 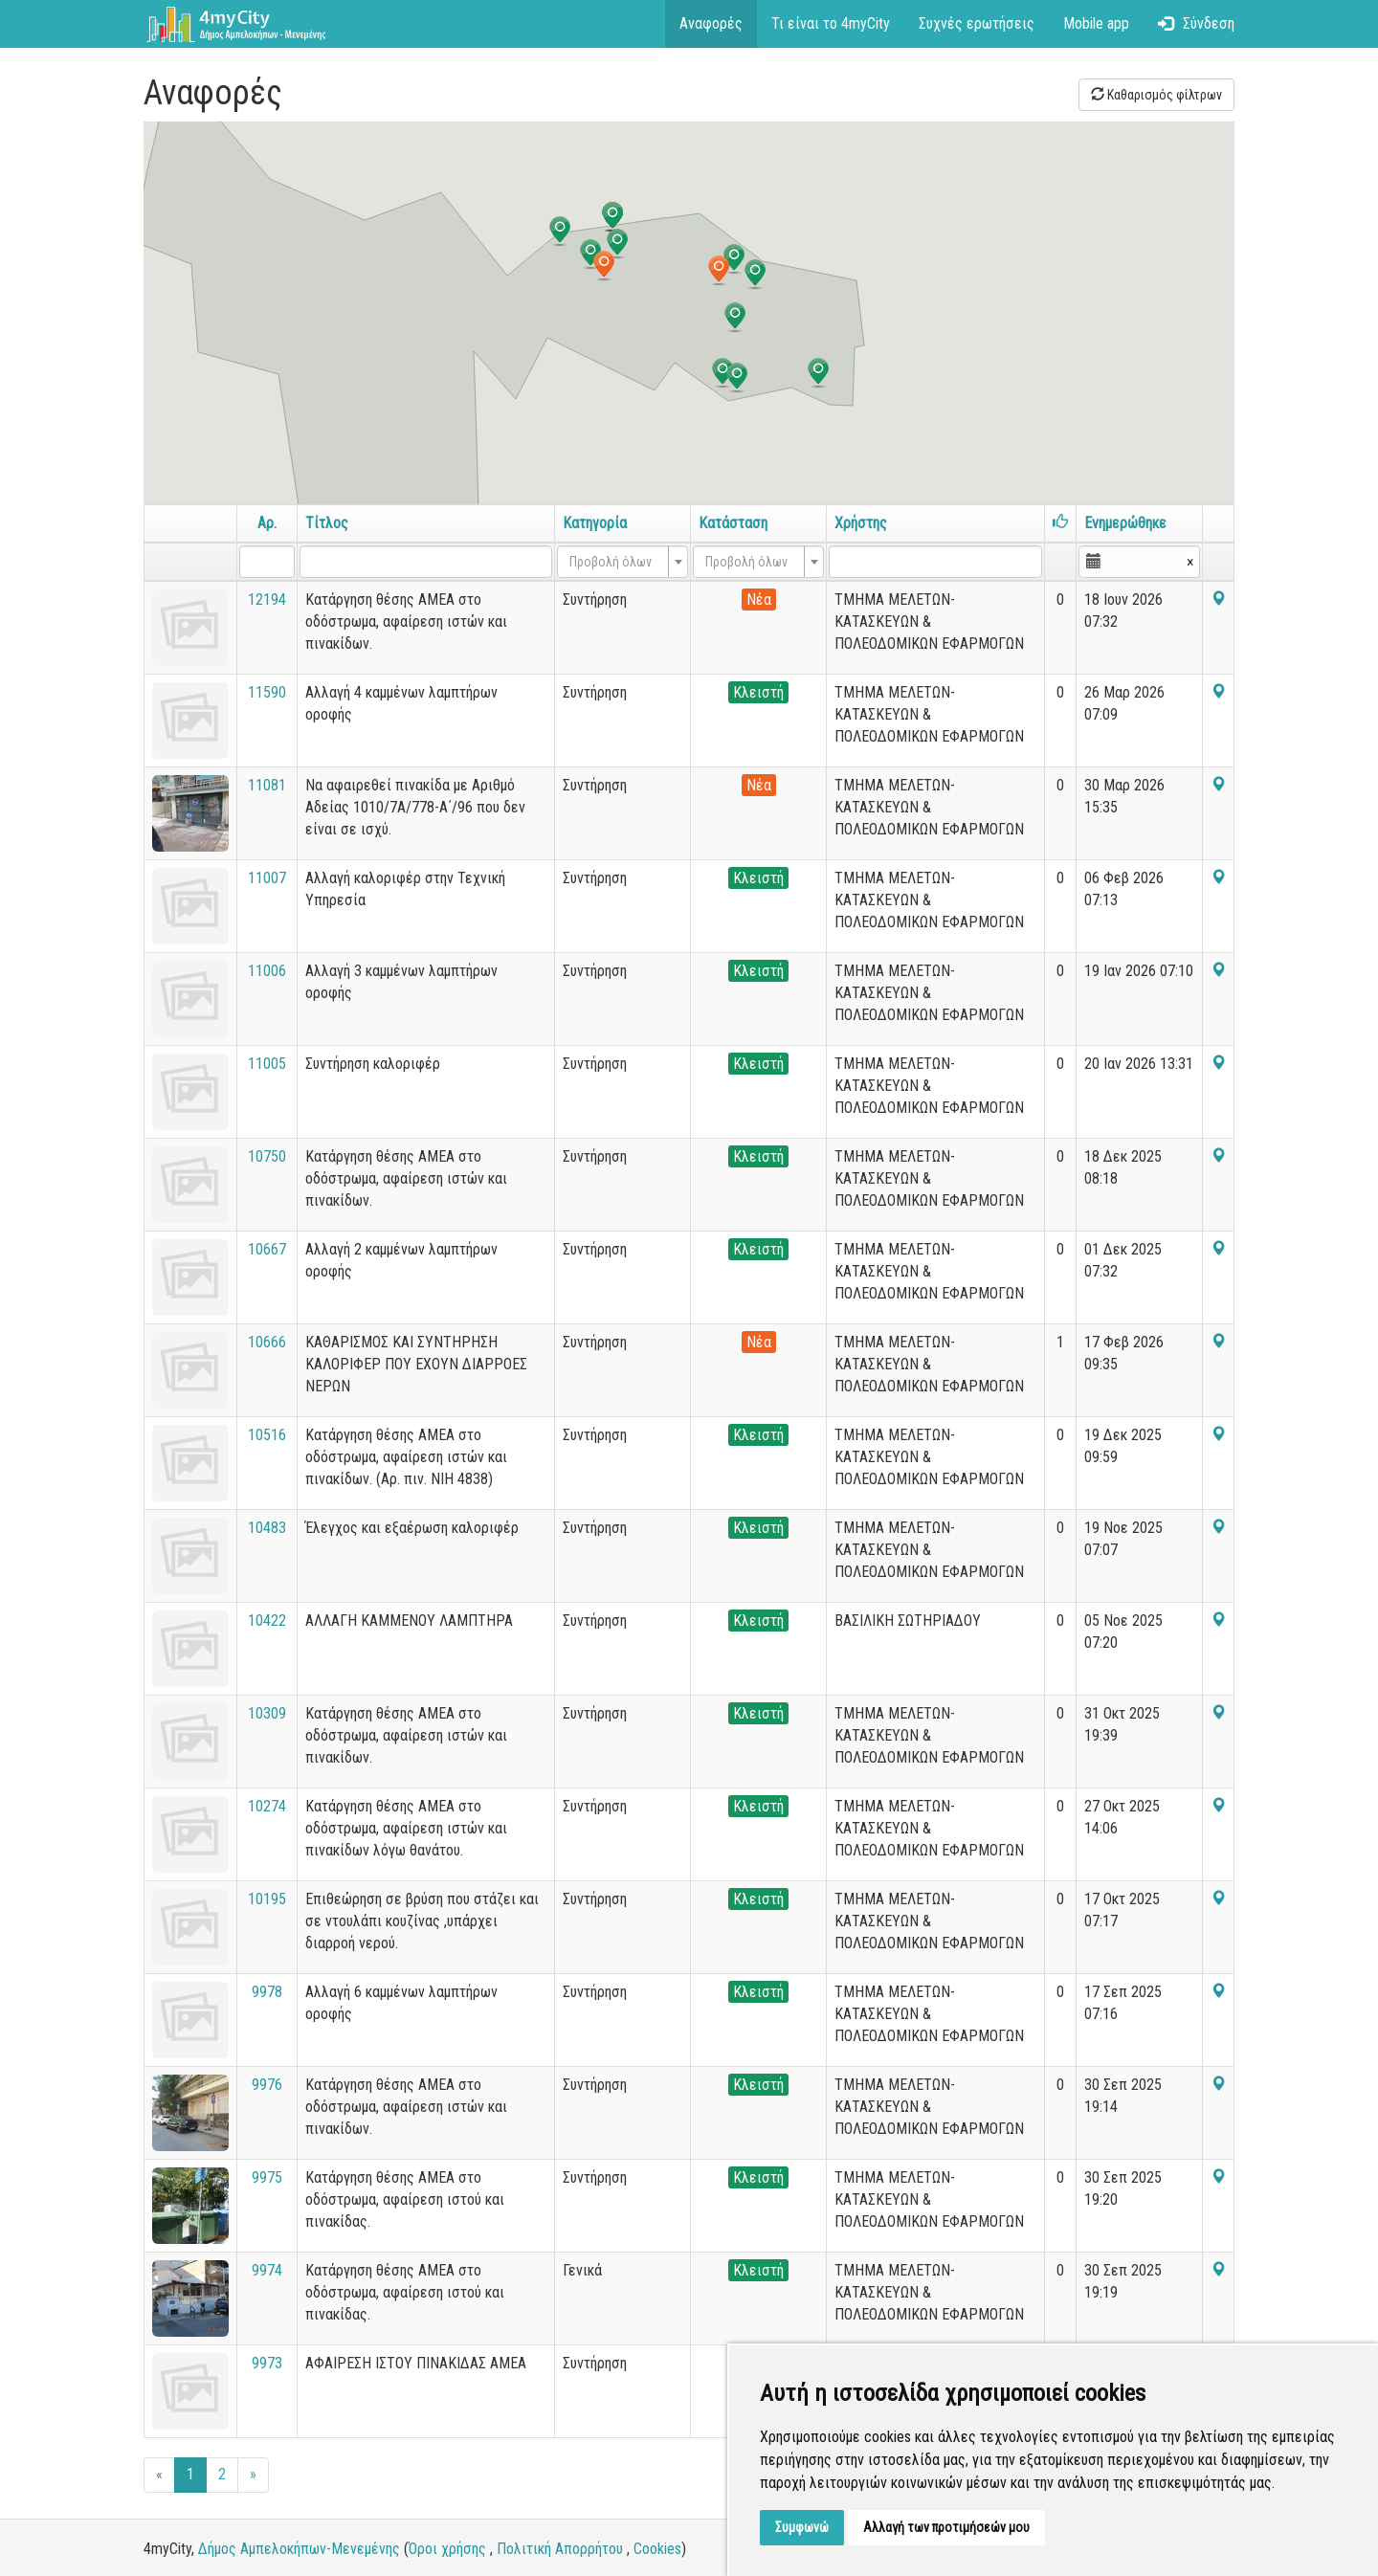 What do you see at coordinates (267, 1156) in the screenshot?
I see `10750` at bounding box center [267, 1156].